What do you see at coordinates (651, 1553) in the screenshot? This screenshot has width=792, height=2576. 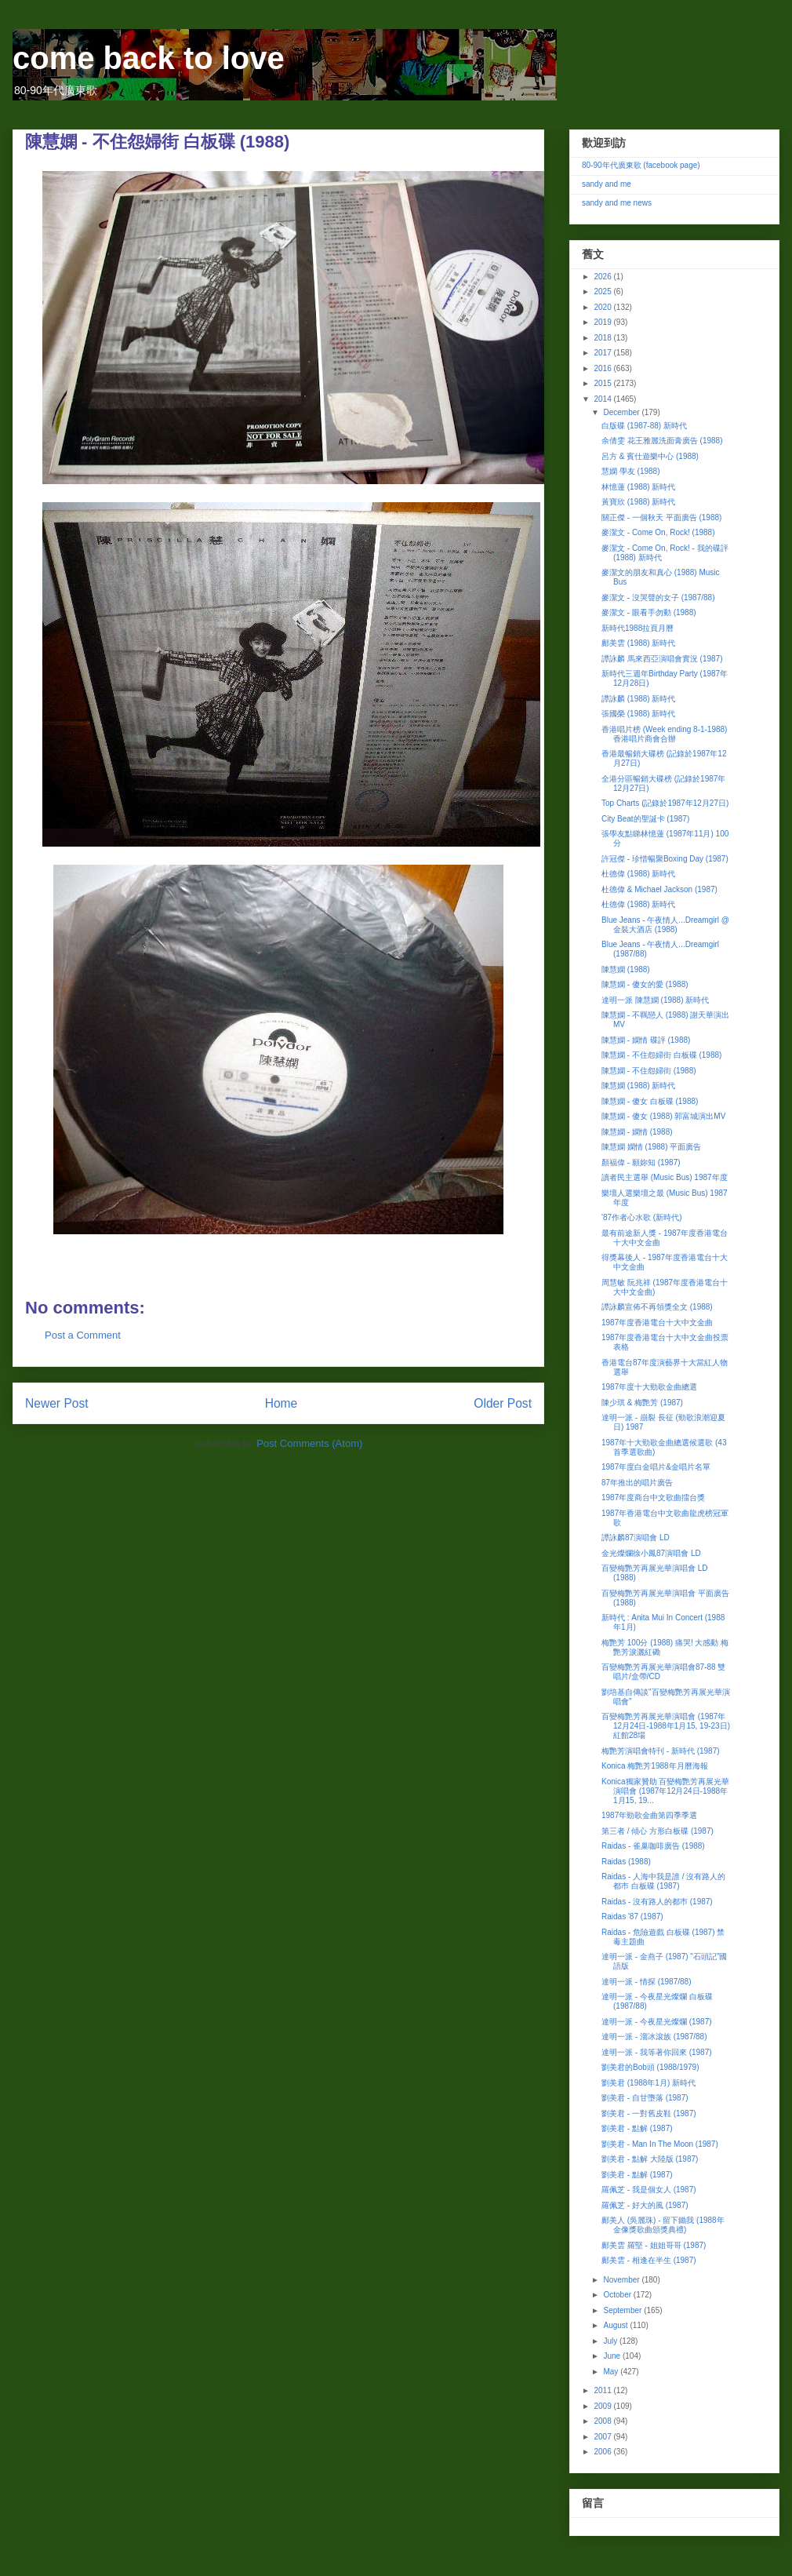 I see `金光燦爛徐小鳳87演唱會 LD` at bounding box center [651, 1553].